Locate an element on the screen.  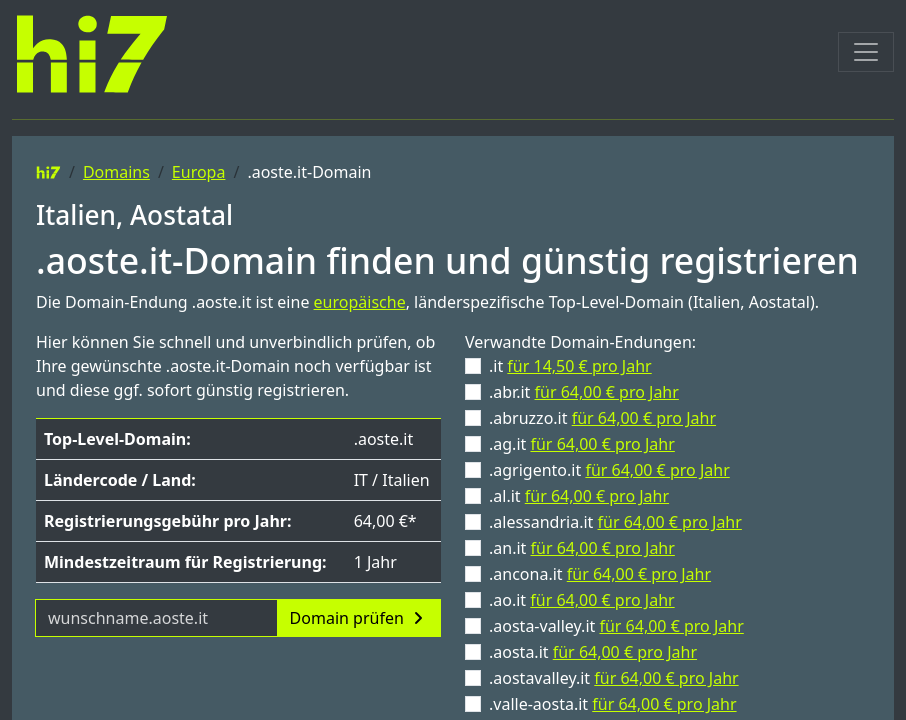
europäische is located at coordinates (360, 302).